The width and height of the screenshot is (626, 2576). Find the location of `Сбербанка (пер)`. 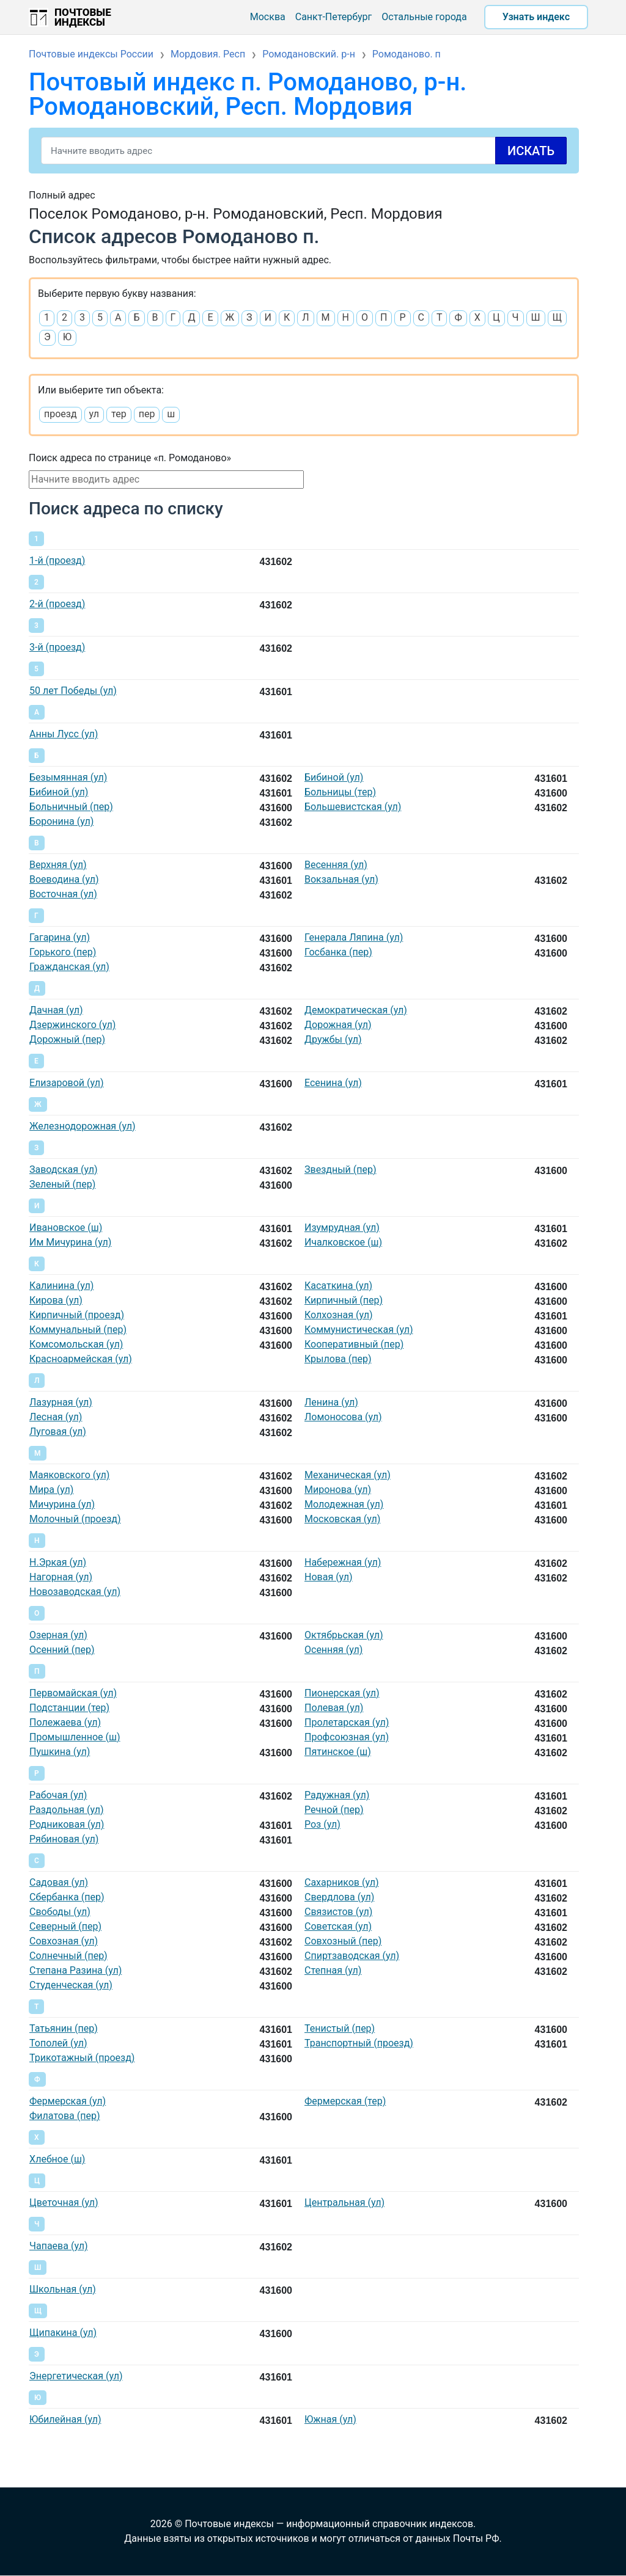

Сбербанка (пер) is located at coordinates (67, 1897).